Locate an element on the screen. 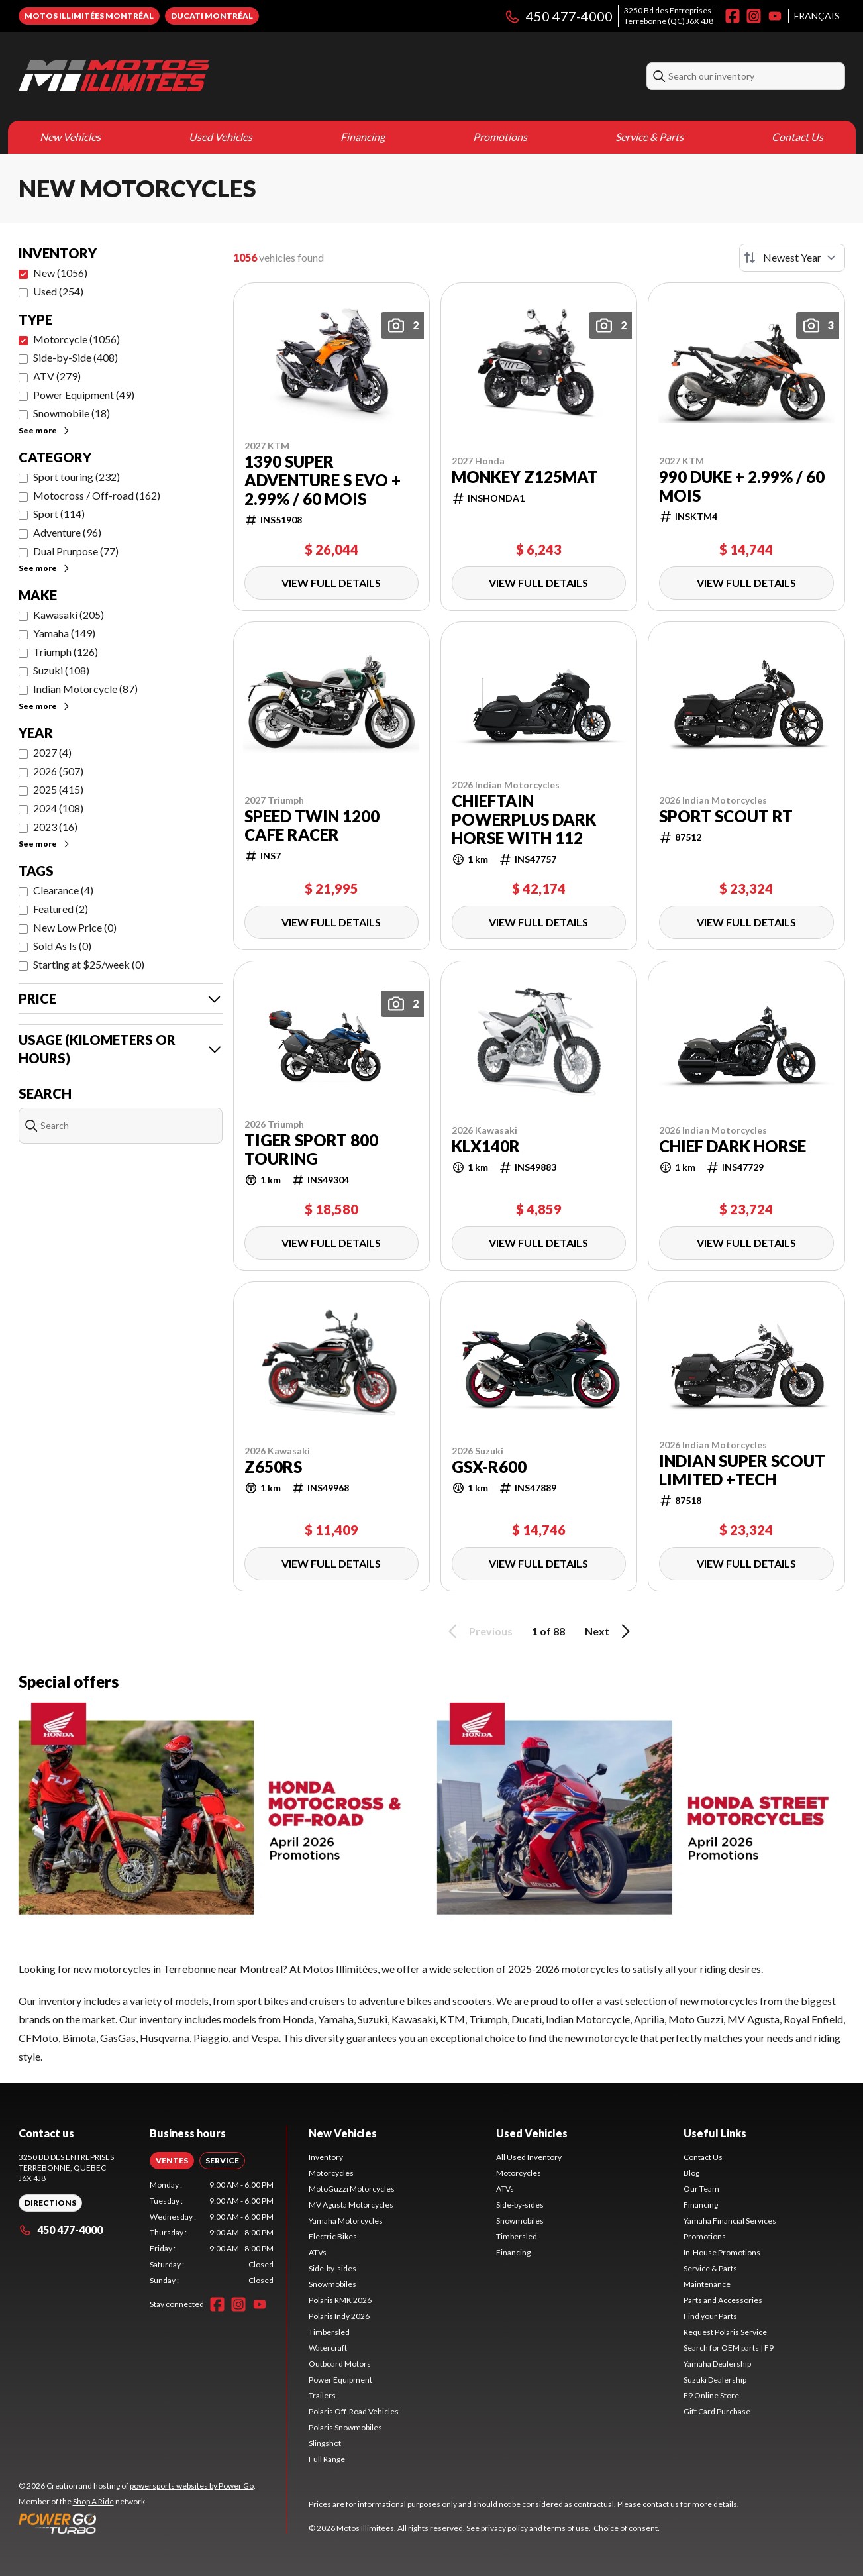 This screenshot has width=863, height=2576. Contact Us is located at coordinates (797, 137).